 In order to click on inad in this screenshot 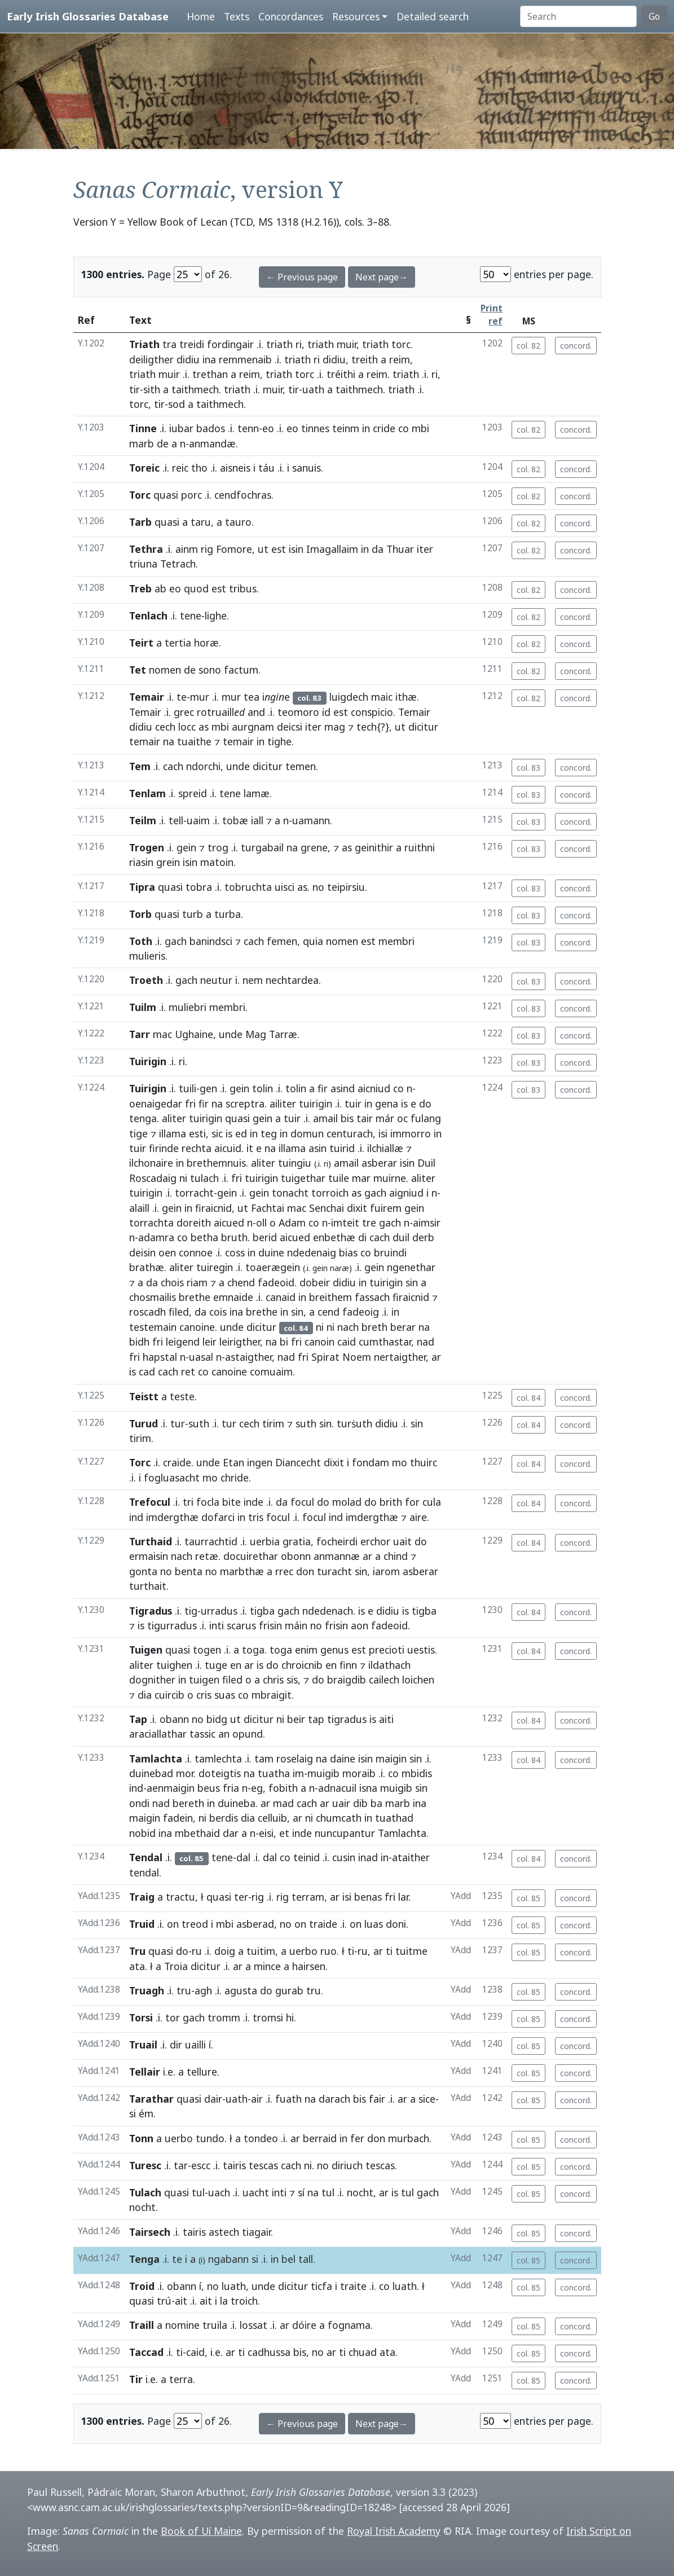, I will do `click(368, 1857)`.